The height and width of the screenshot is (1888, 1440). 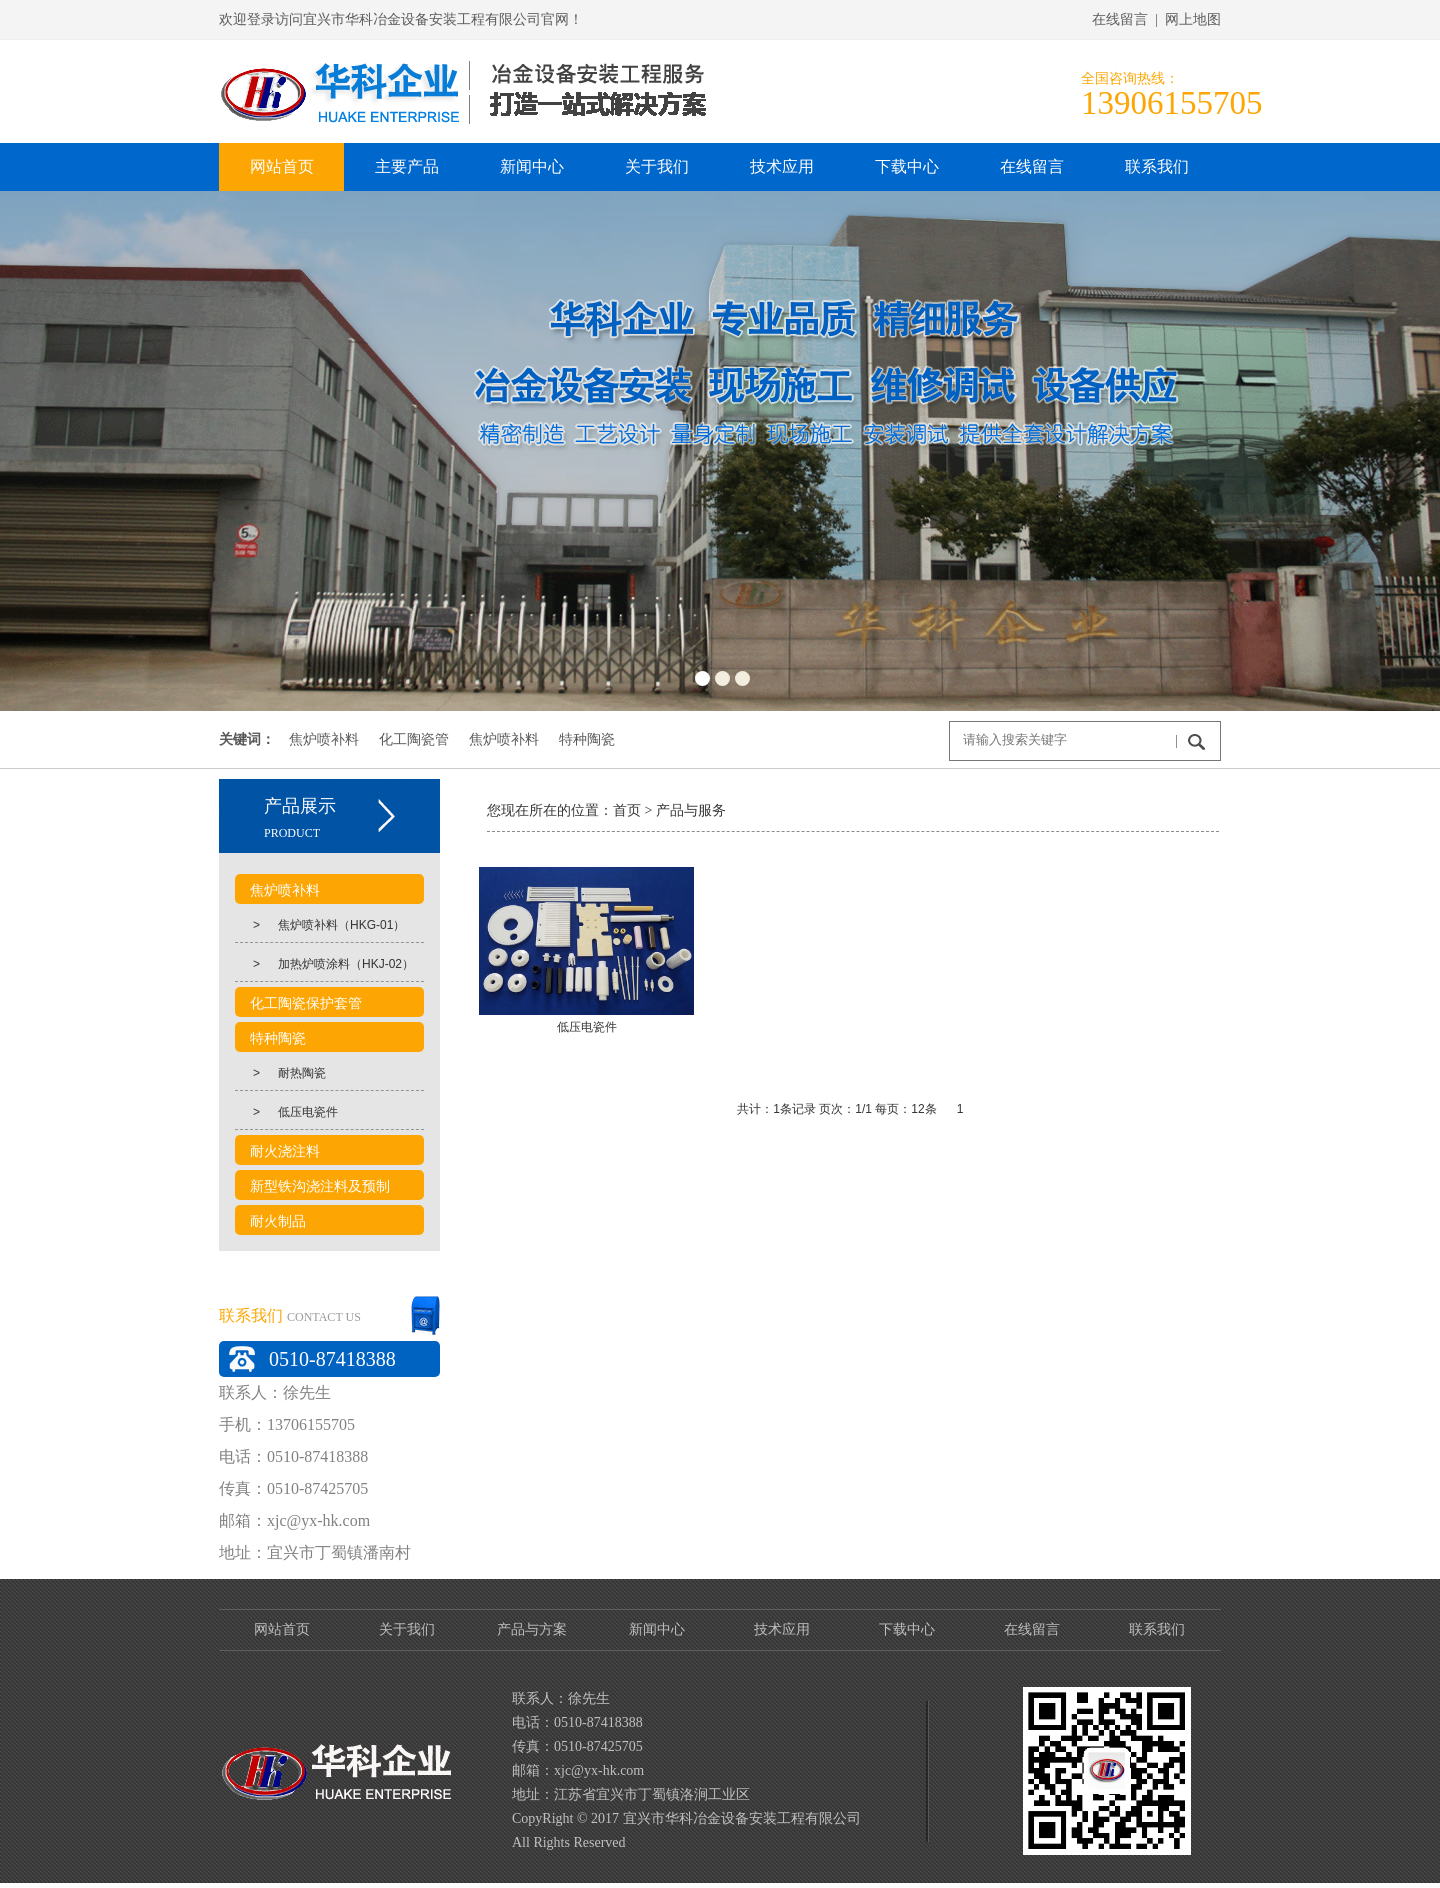 What do you see at coordinates (591, 810) in the screenshot?
I see `首页` at bounding box center [591, 810].